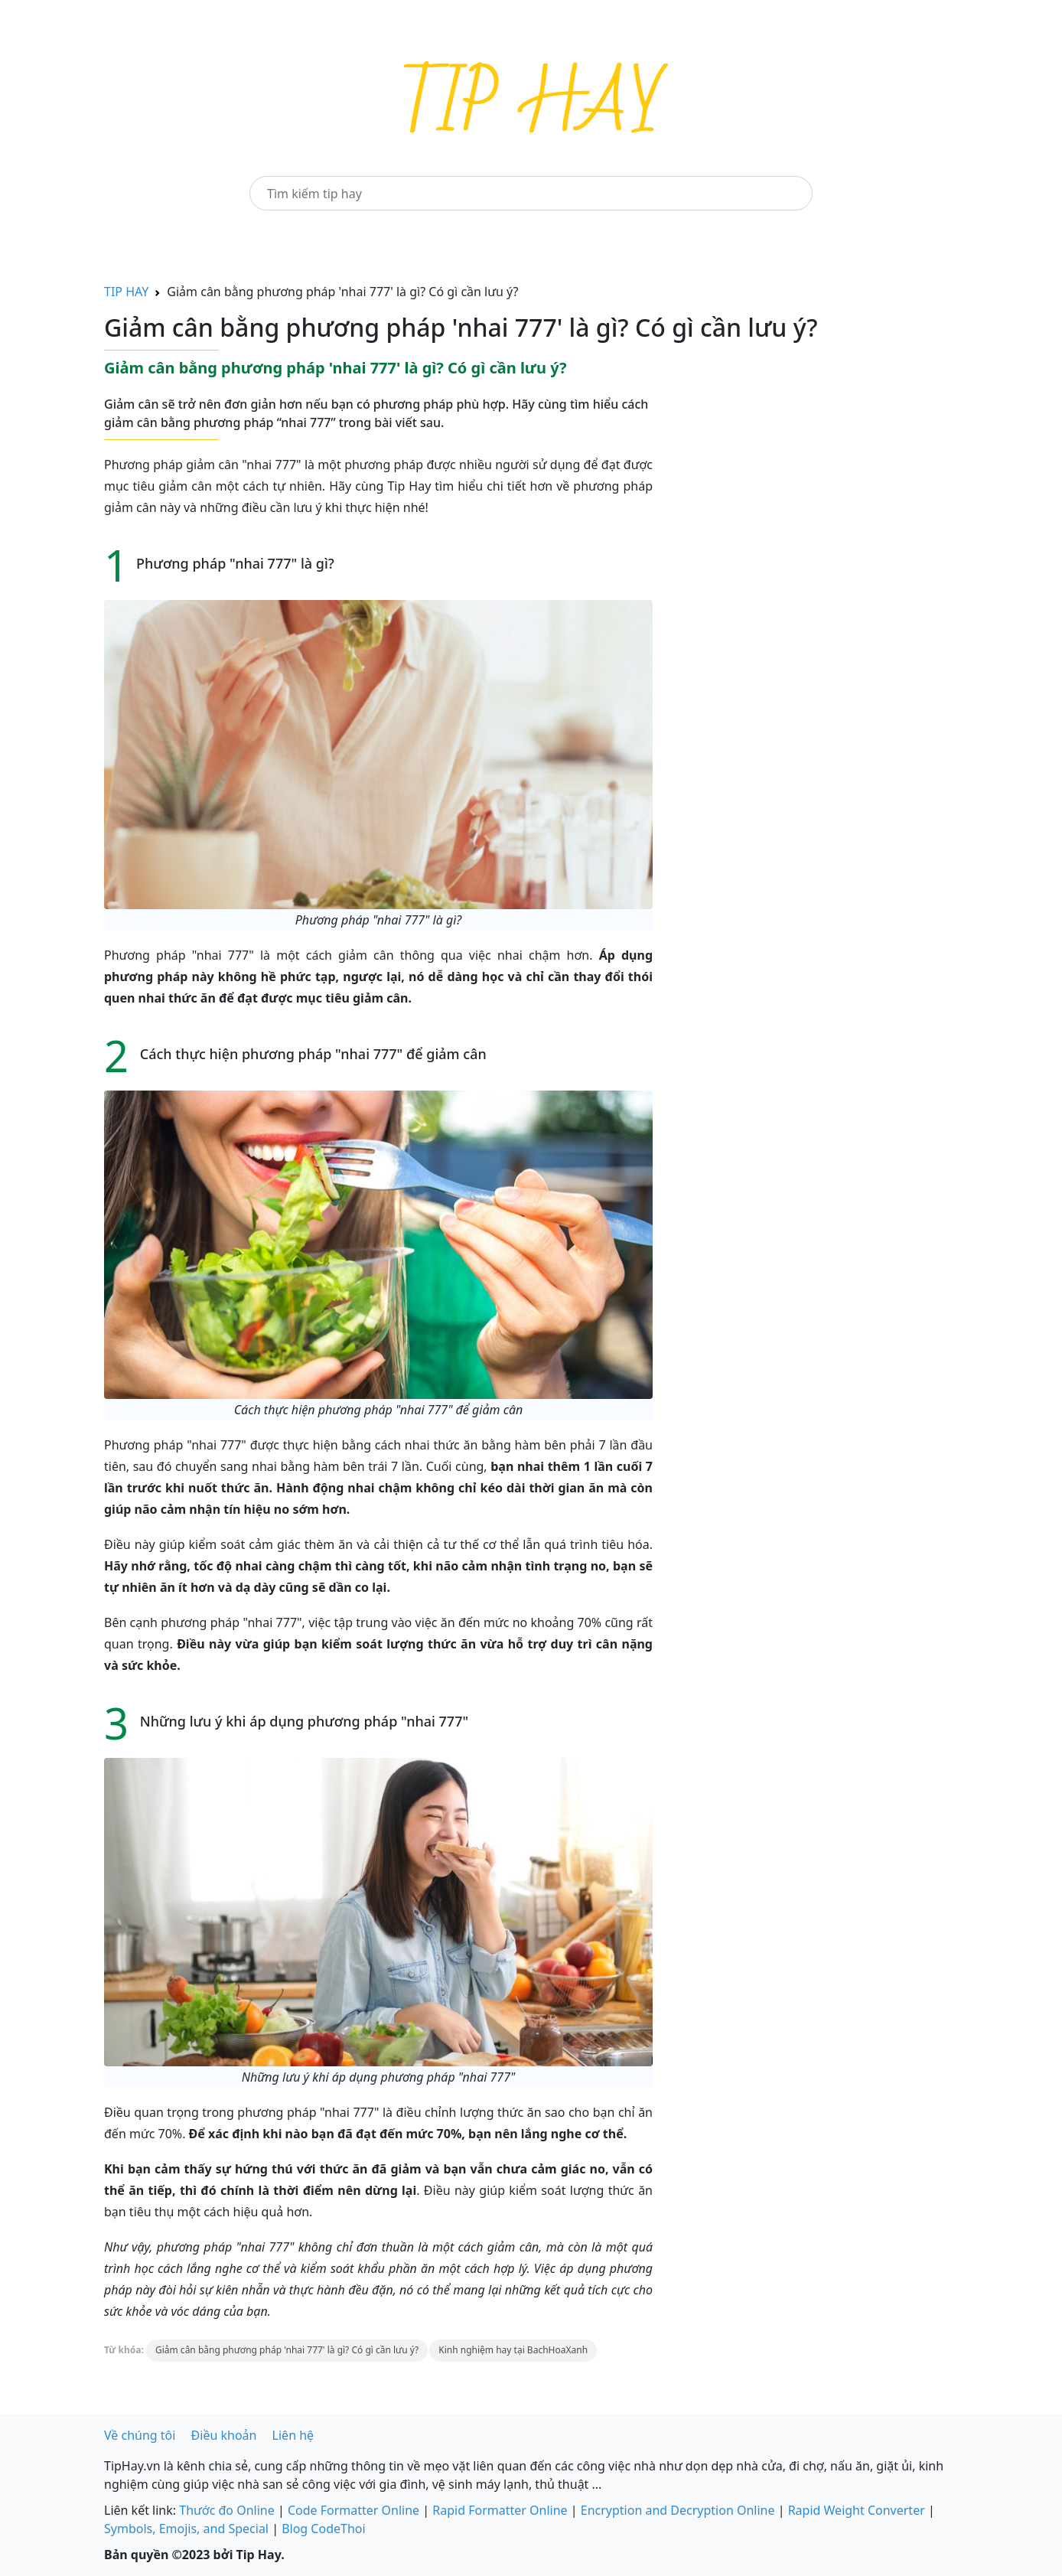 This screenshot has width=1062, height=2576. Describe the element at coordinates (499, 2510) in the screenshot. I see `Rapid Formatter Online` at that location.